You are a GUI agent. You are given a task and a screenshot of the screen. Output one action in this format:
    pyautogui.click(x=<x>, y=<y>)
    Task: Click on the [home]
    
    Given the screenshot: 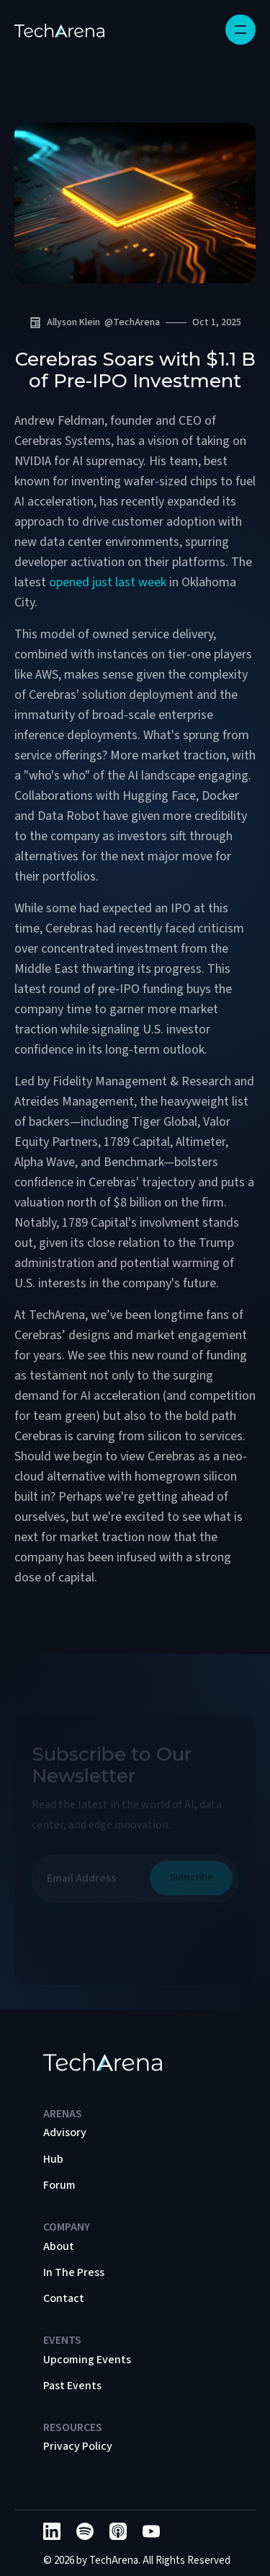 What is the action you would take?
    pyautogui.click(x=59, y=29)
    